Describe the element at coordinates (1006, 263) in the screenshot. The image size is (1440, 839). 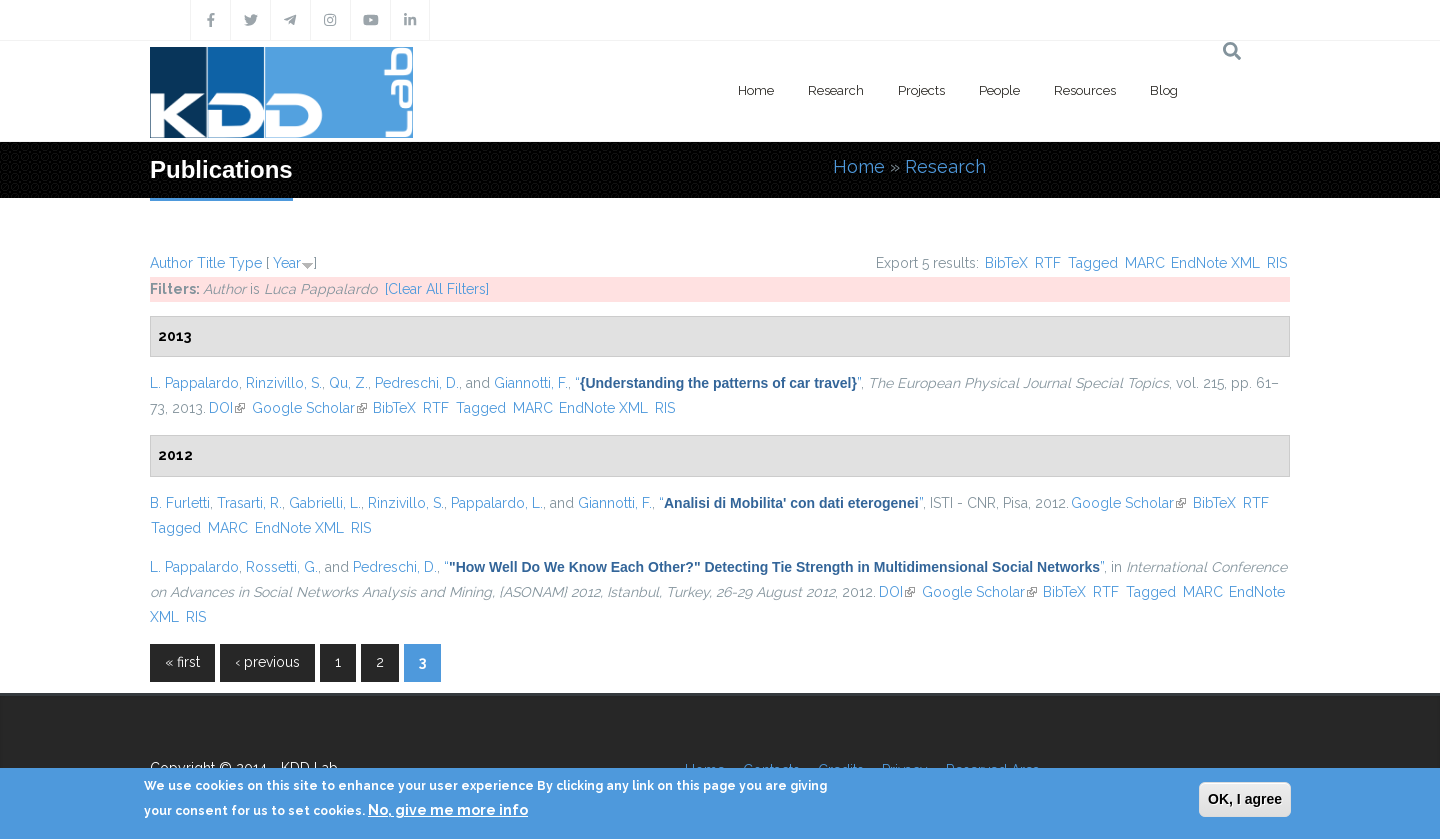
I see `BibTeX` at that location.